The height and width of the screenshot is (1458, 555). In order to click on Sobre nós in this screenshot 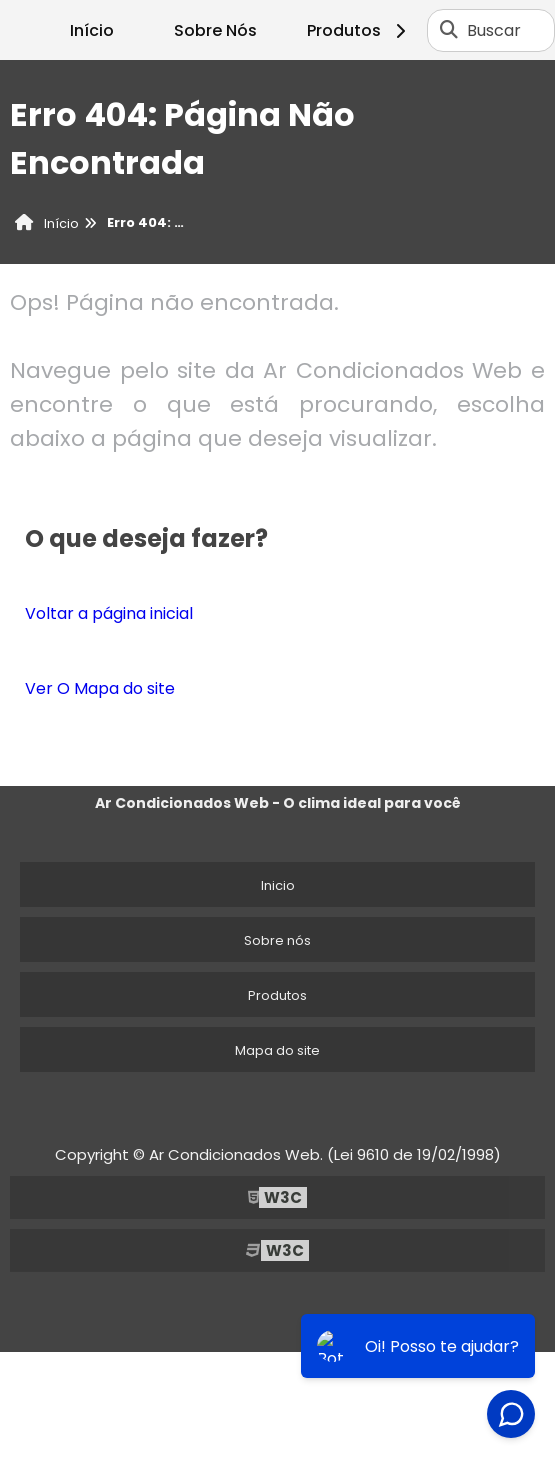, I will do `click(277, 940)`.